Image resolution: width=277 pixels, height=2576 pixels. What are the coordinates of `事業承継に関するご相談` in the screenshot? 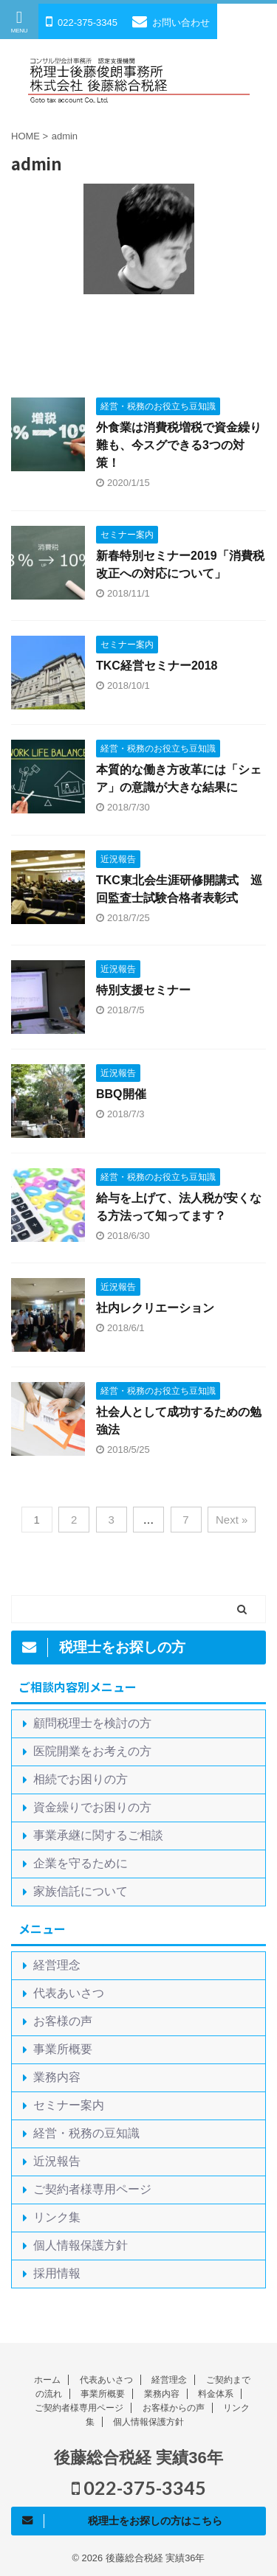 It's located at (98, 1835).